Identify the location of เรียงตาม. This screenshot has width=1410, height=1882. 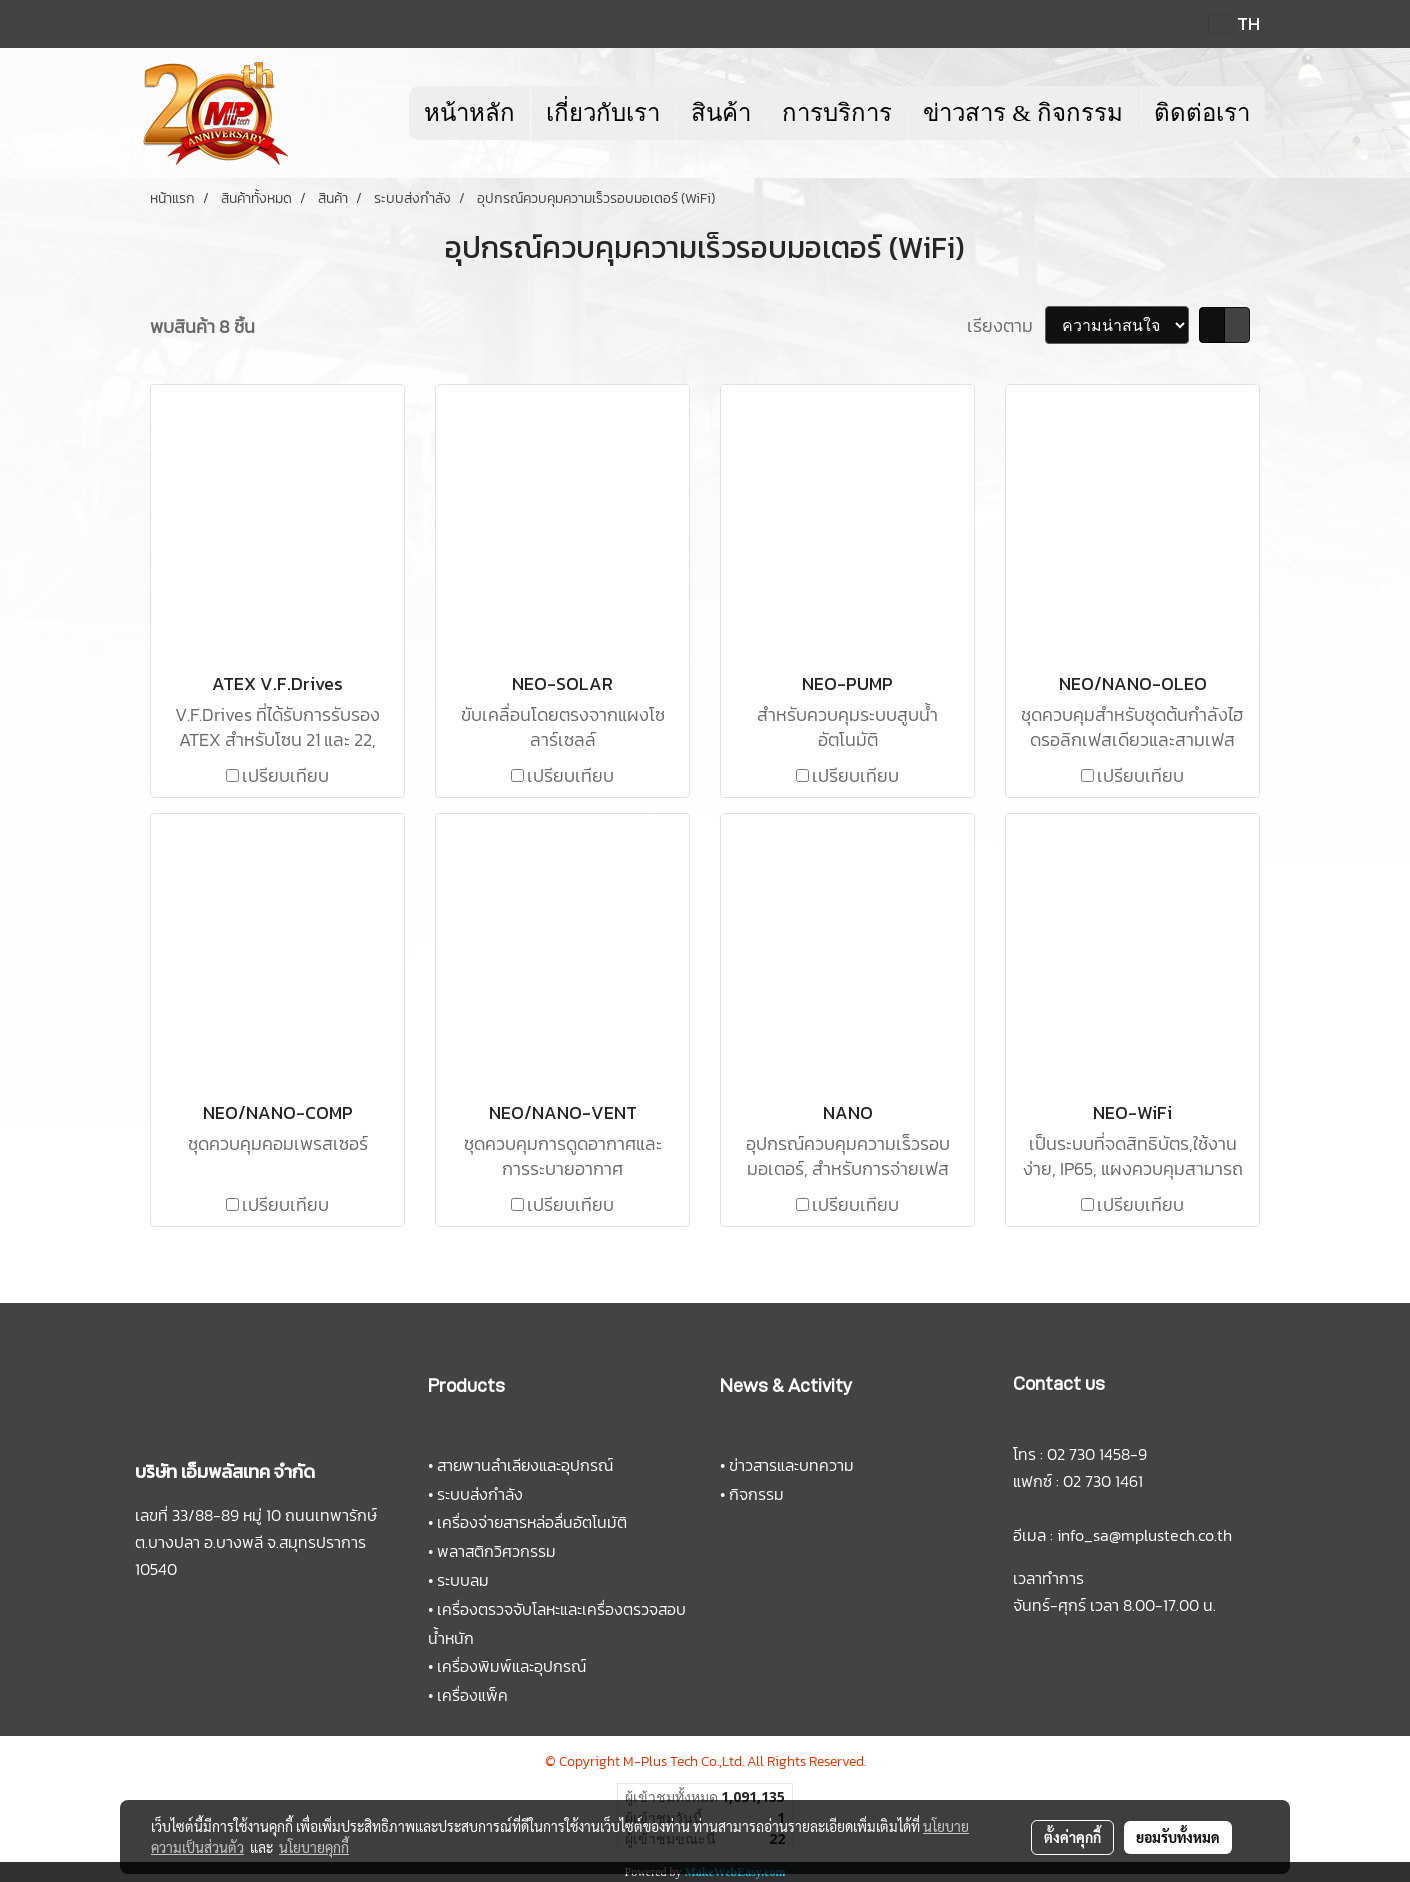
(1006, 325).